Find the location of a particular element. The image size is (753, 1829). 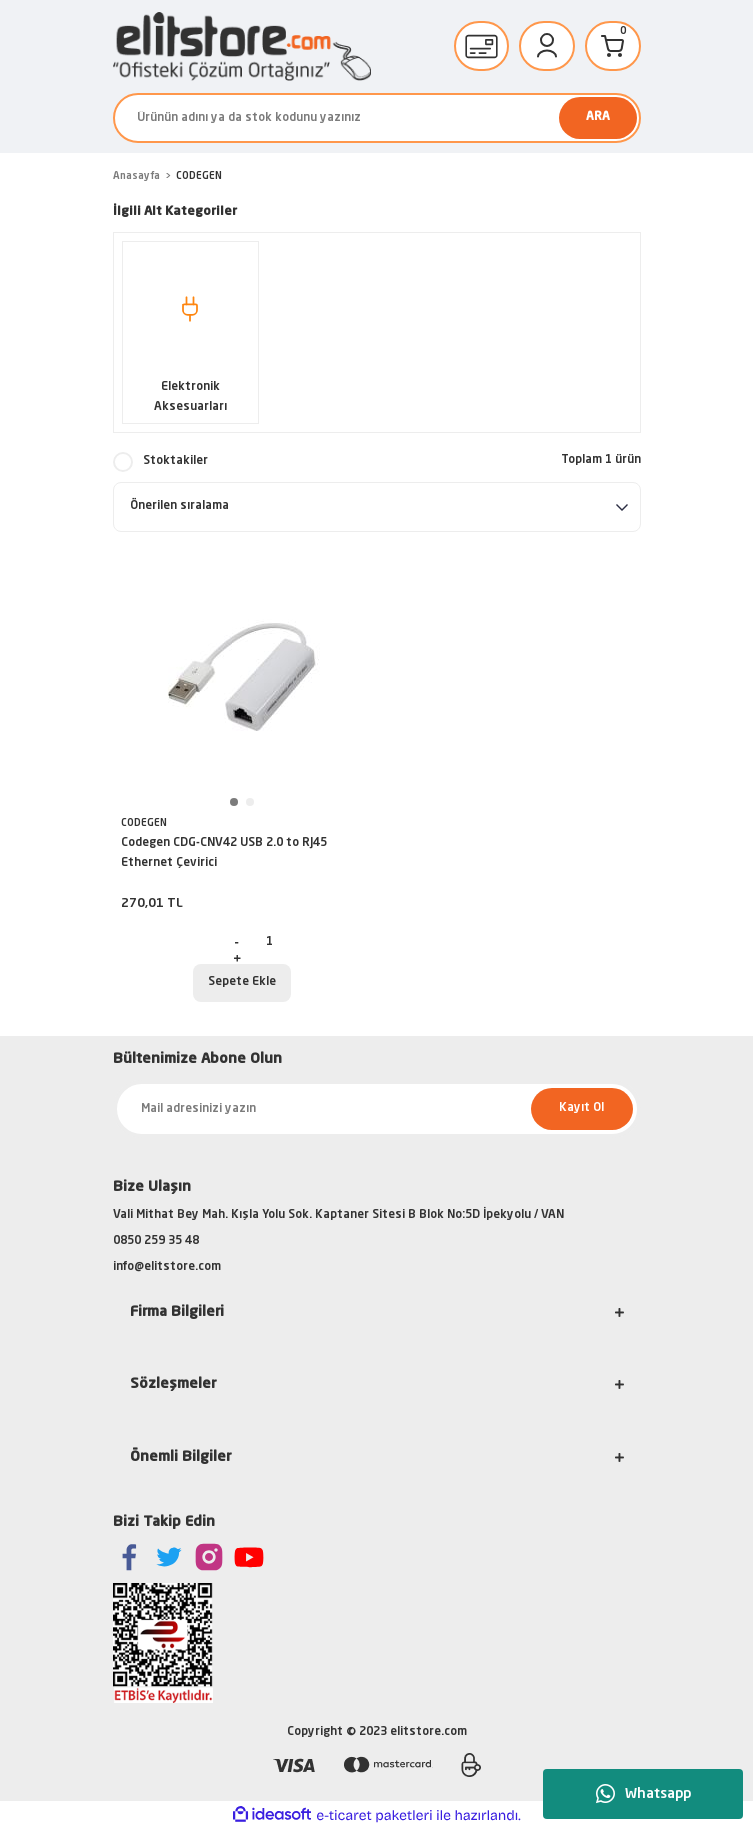

Sepete Ekle is located at coordinates (242, 982).